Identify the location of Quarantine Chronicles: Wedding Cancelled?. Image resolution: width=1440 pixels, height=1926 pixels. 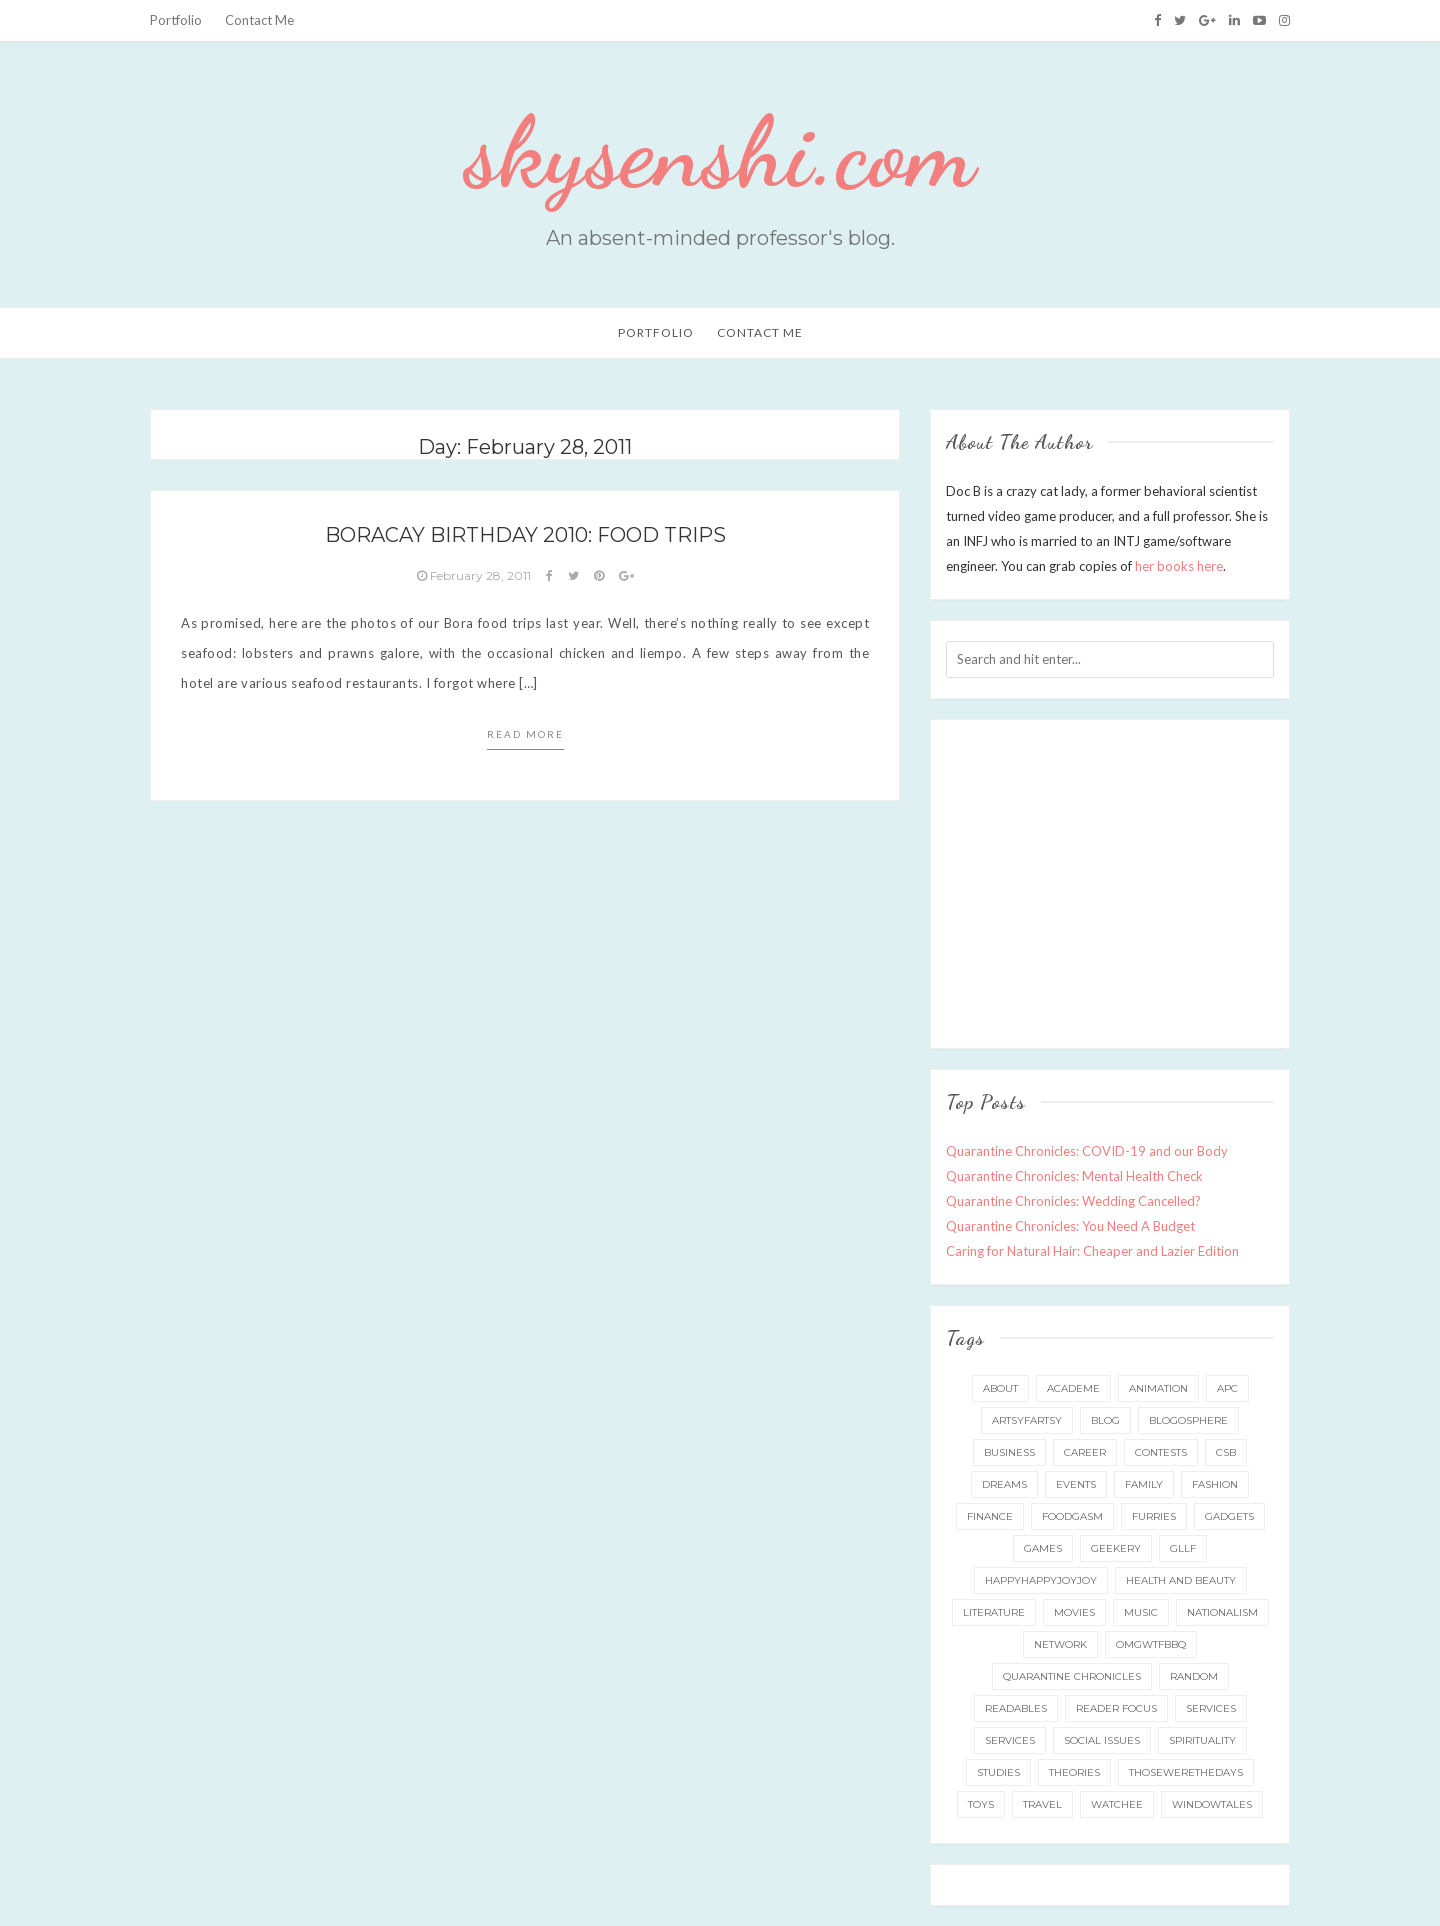
(1073, 1201).